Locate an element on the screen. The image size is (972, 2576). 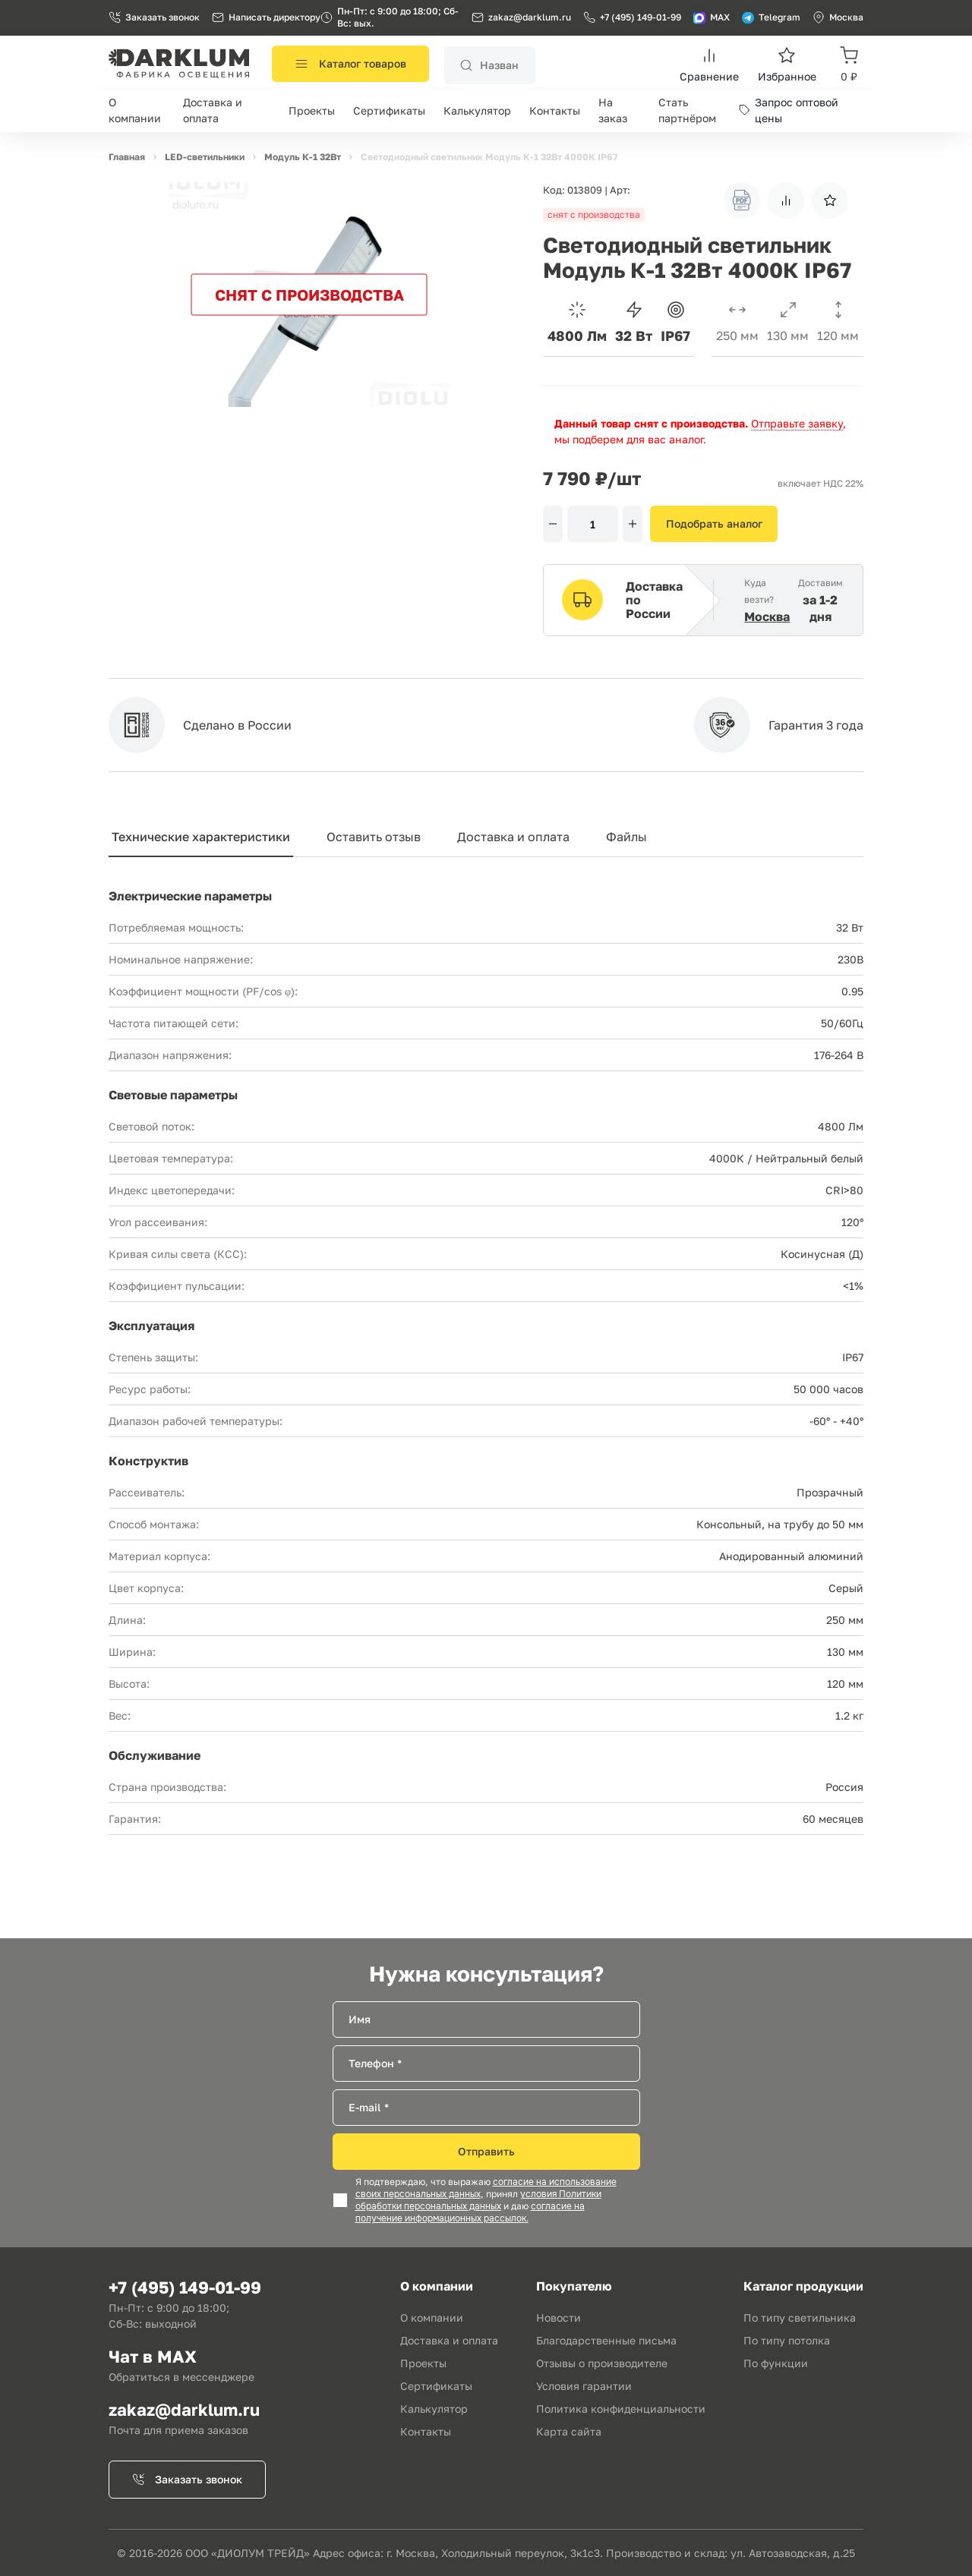
Проекты is located at coordinates (312, 110).